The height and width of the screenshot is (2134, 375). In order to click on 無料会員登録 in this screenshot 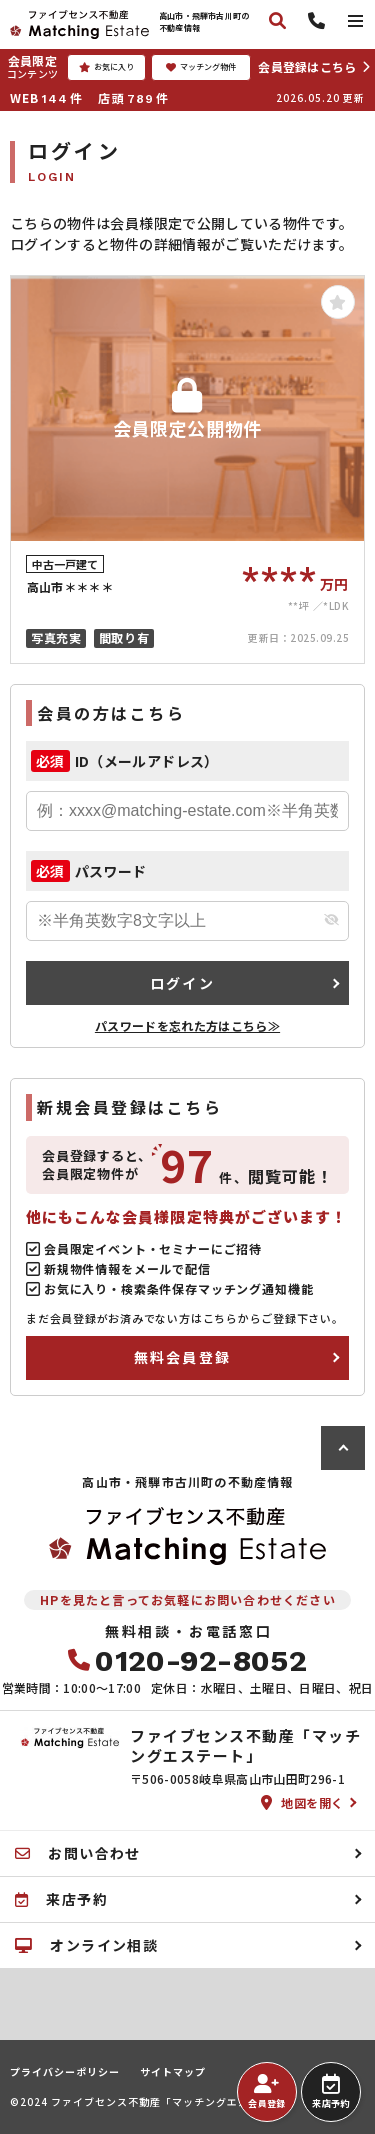, I will do `click(182, 1357)`.